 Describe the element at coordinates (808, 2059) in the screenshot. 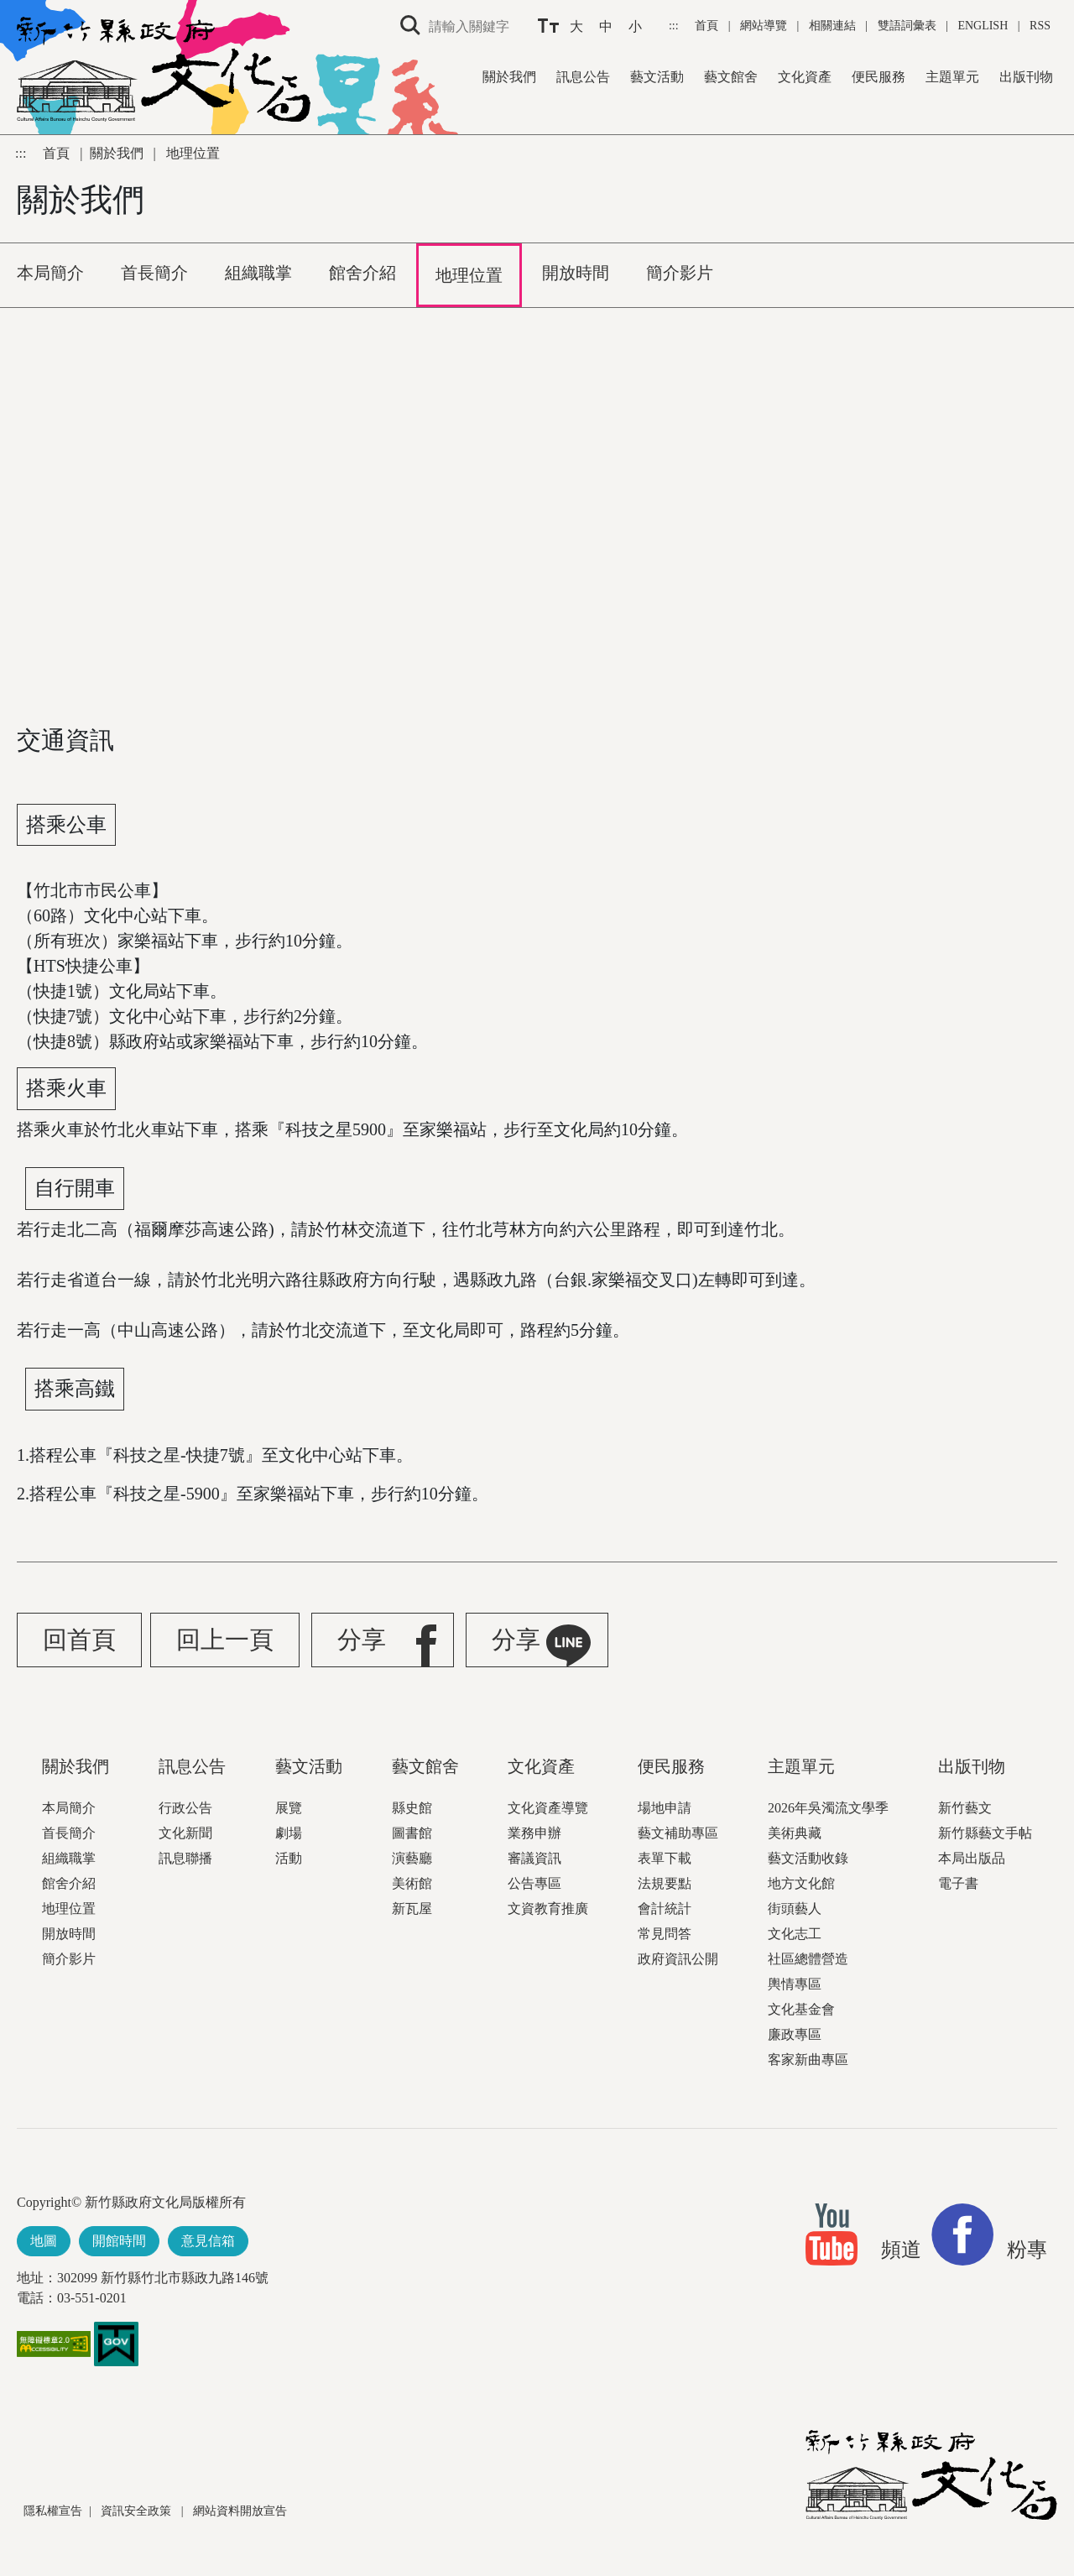

I see `客家新曲專區` at that location.